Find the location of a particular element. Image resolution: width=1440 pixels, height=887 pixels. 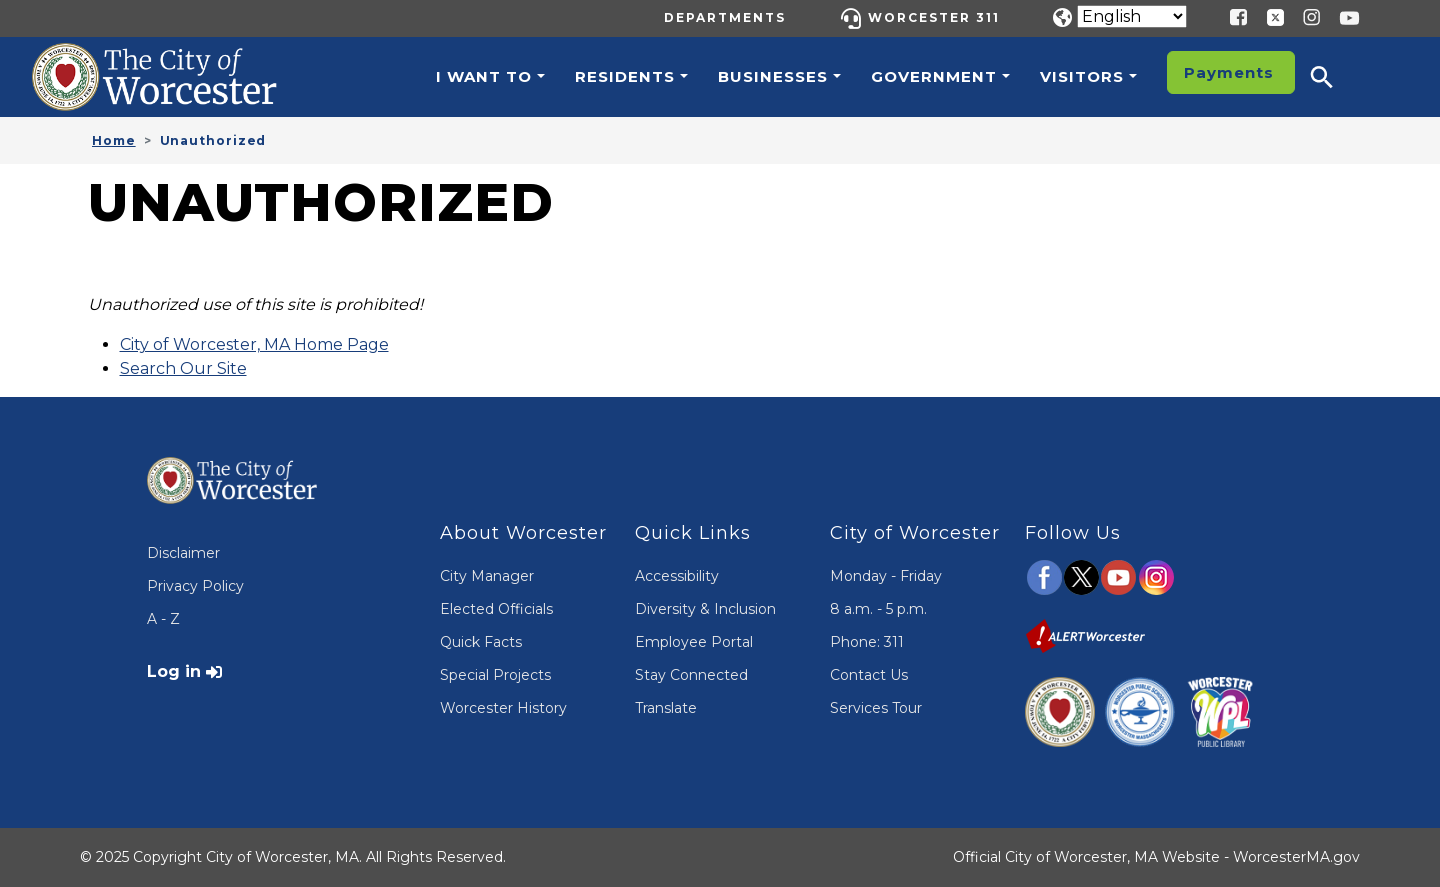

[Translate] is located at coordinates (1132, 16).